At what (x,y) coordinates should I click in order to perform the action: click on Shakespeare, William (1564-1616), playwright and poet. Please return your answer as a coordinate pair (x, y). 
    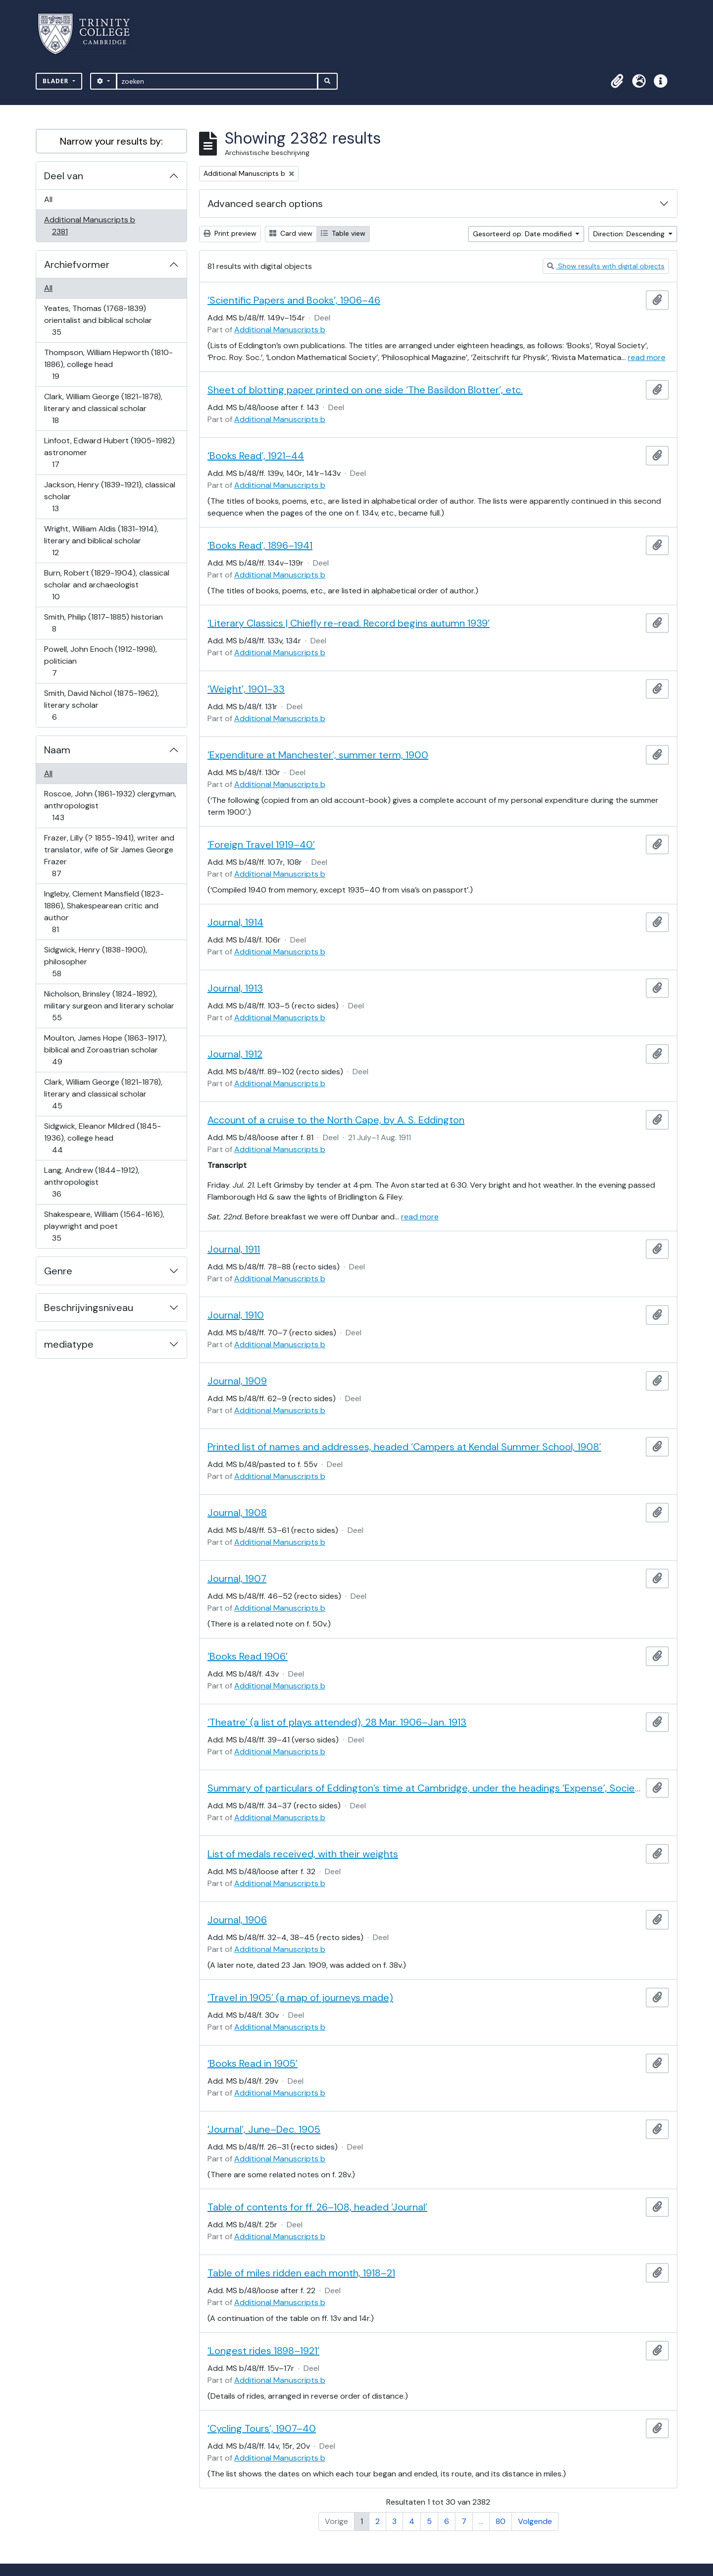
    Looking at the image, I should click on (104, 1226).